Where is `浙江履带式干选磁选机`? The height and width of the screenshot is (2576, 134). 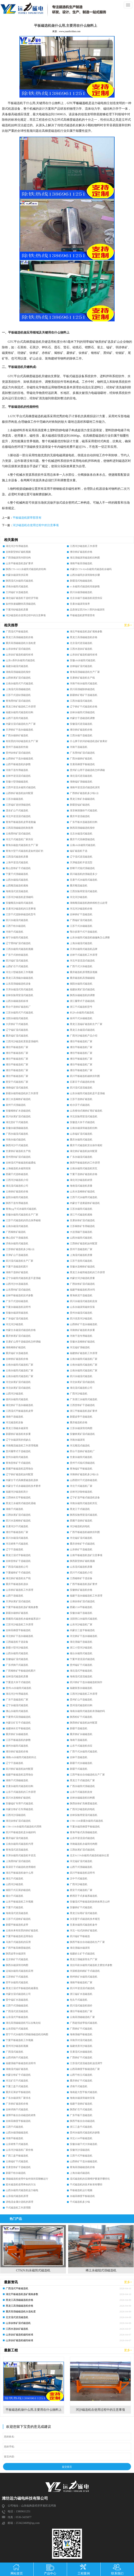 浙江履带式干选磁选机 is located at coordinates (82, 1001).